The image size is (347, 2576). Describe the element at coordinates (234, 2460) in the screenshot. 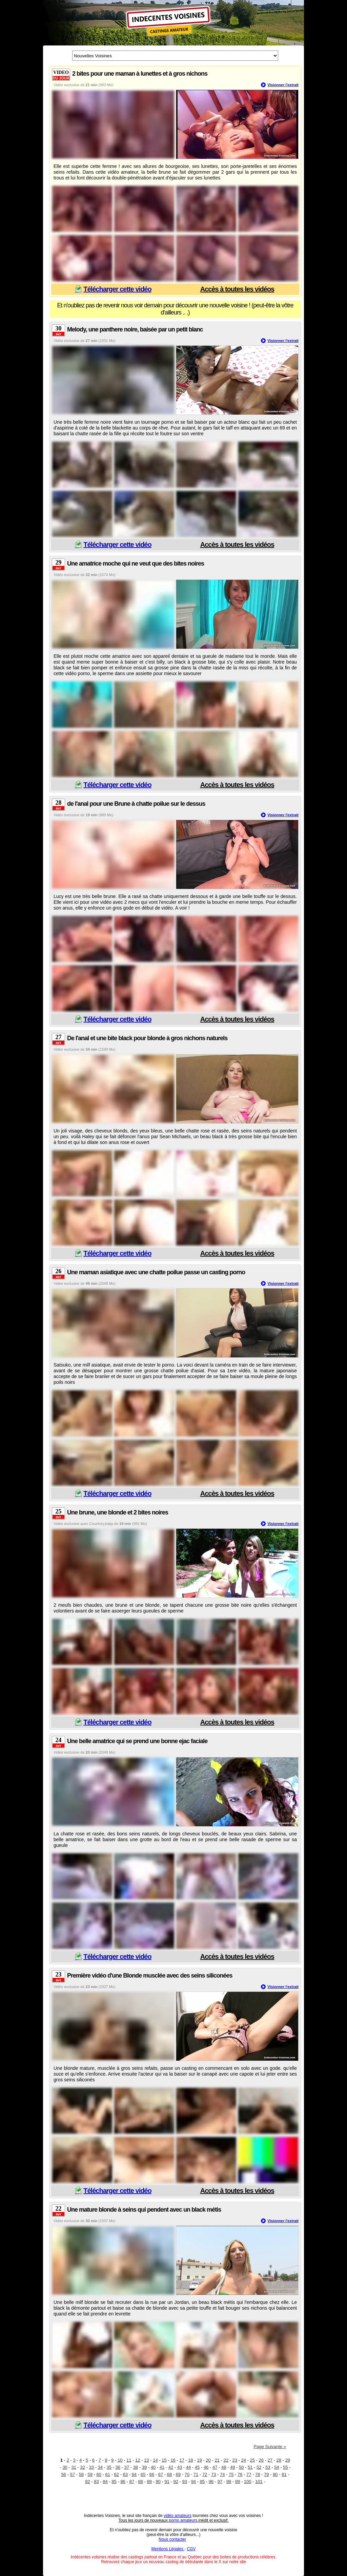

I see `23` at that location.